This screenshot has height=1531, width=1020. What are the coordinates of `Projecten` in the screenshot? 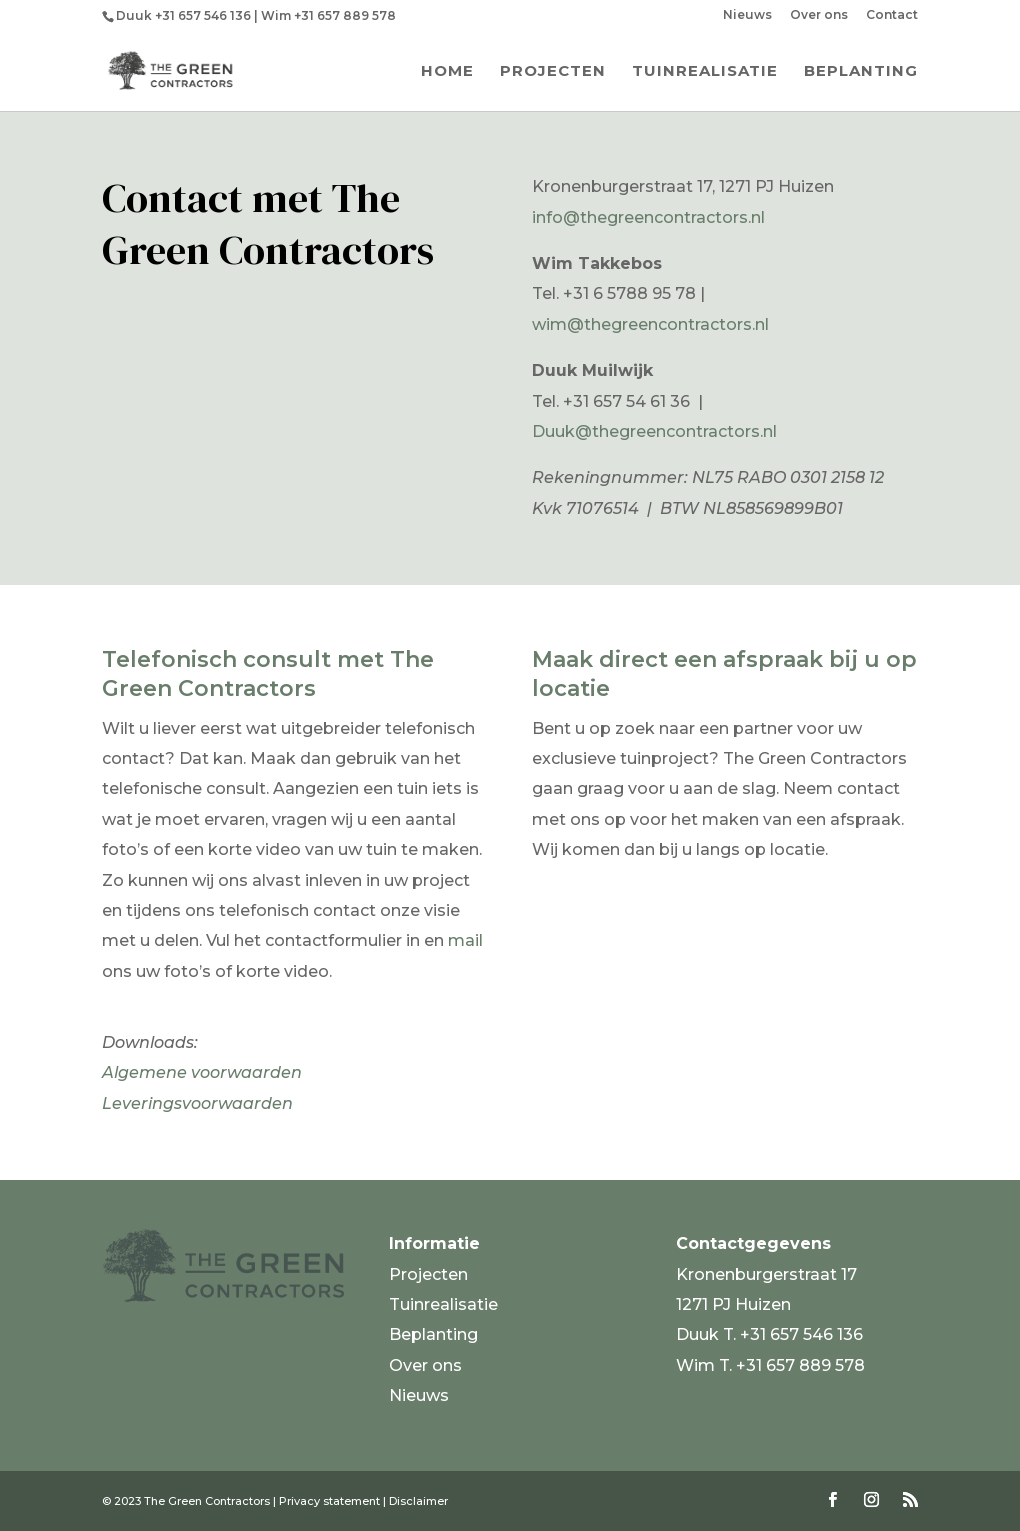 It's located at (553, 72).